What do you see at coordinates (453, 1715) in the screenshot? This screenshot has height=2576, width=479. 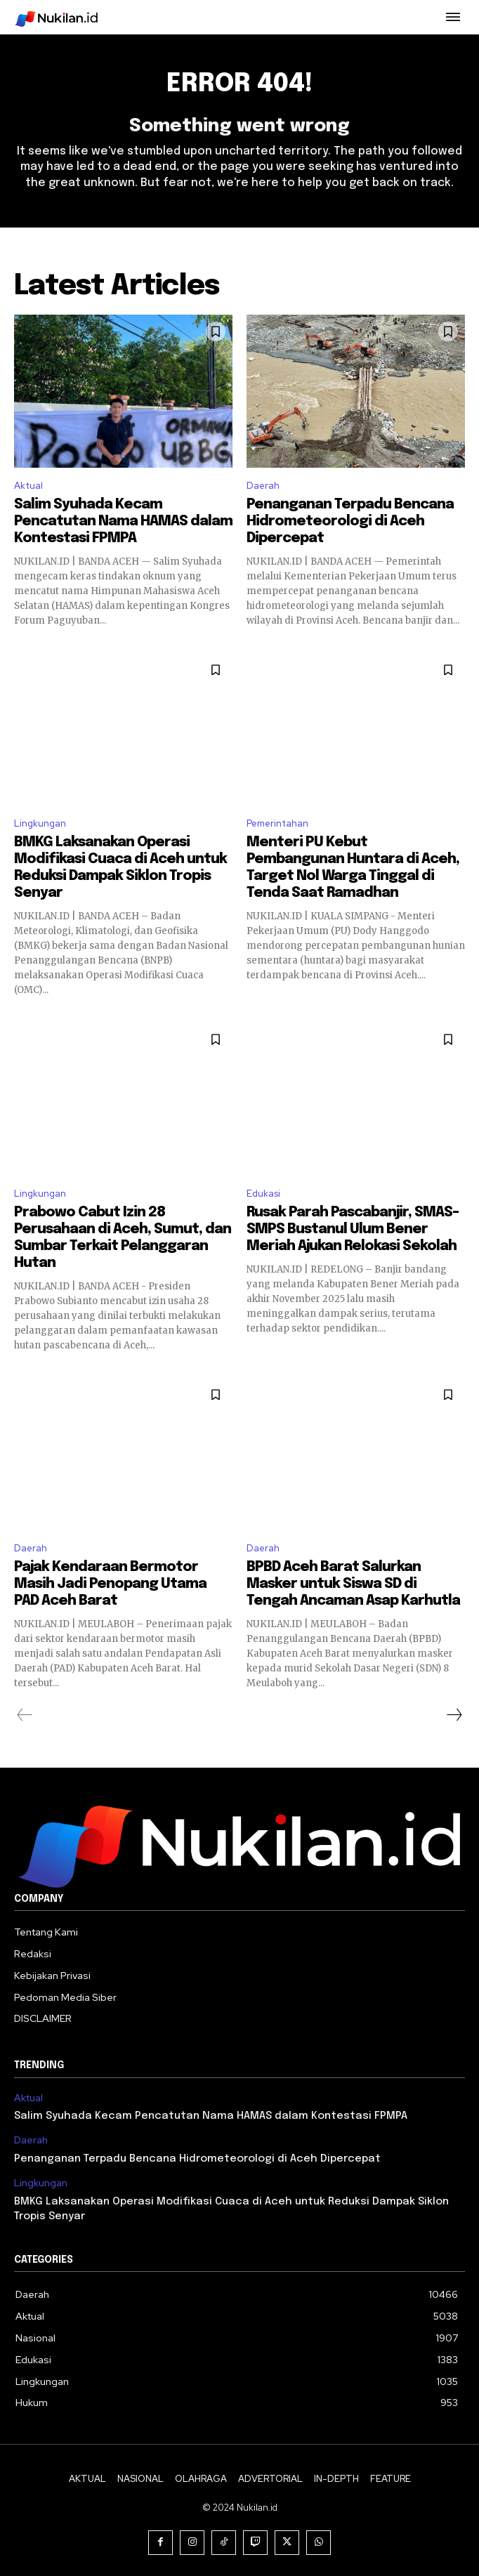 I see `[next-page]` at bounding box center [453, 1715].